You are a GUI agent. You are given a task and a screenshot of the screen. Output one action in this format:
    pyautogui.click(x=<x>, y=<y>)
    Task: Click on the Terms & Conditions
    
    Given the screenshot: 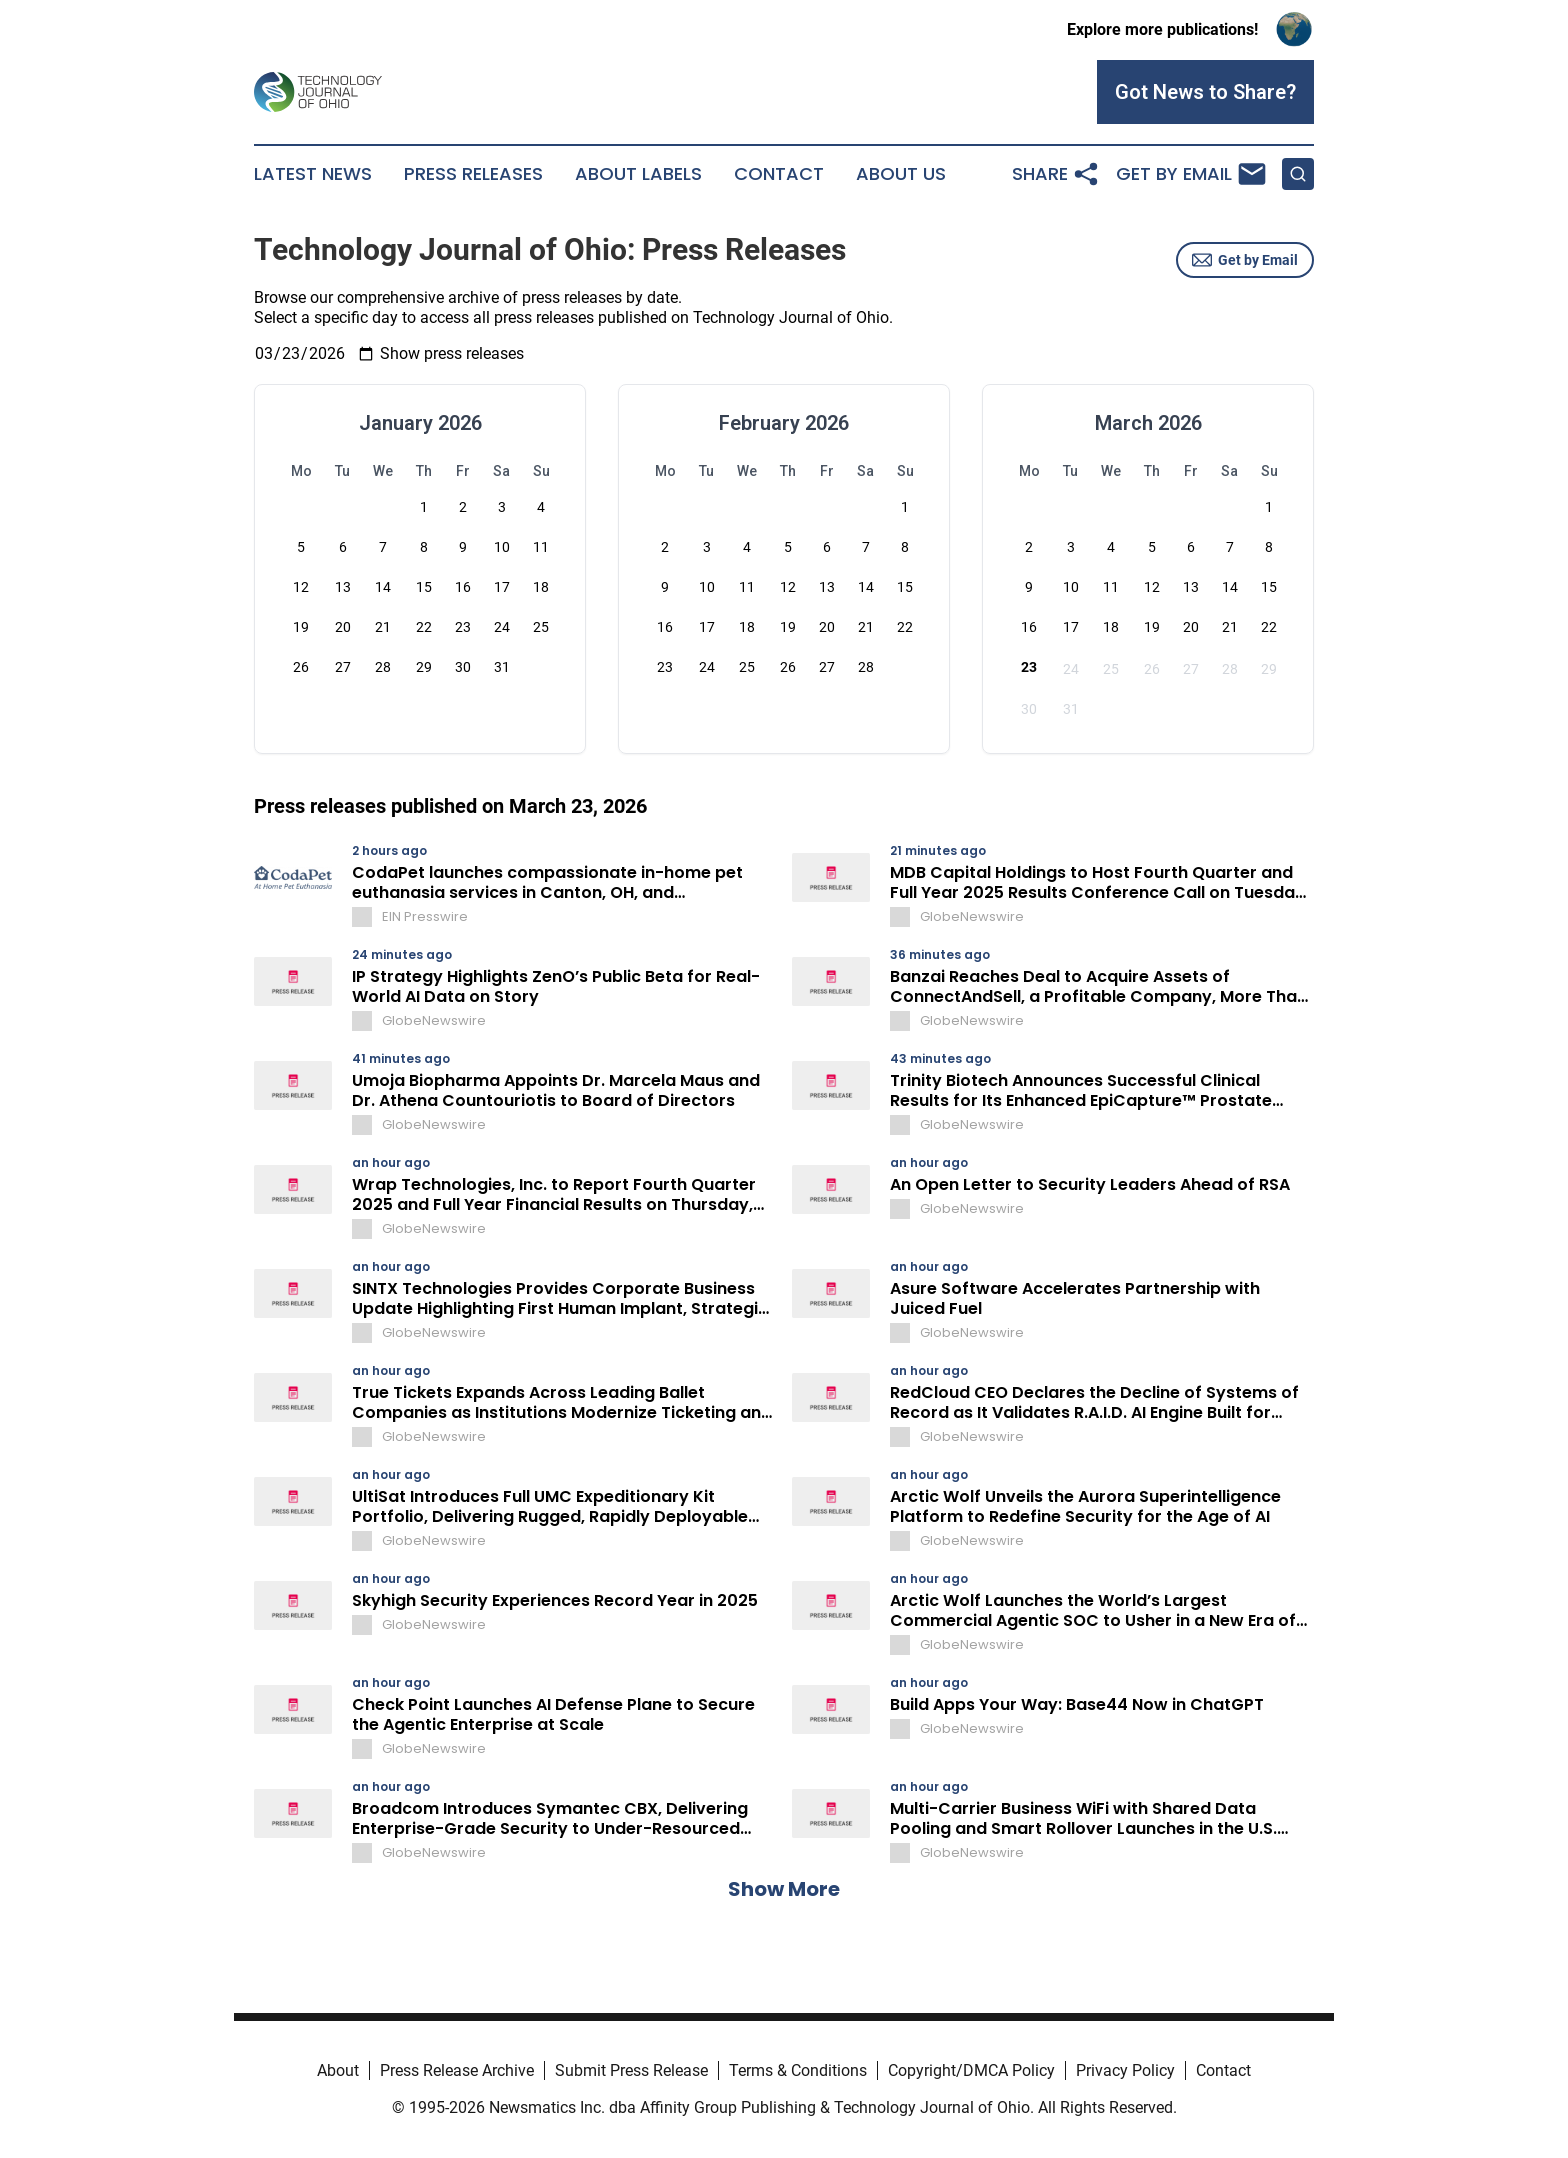 What is the action you would take?
    pyautogui.click(x=798, y=2070)
    